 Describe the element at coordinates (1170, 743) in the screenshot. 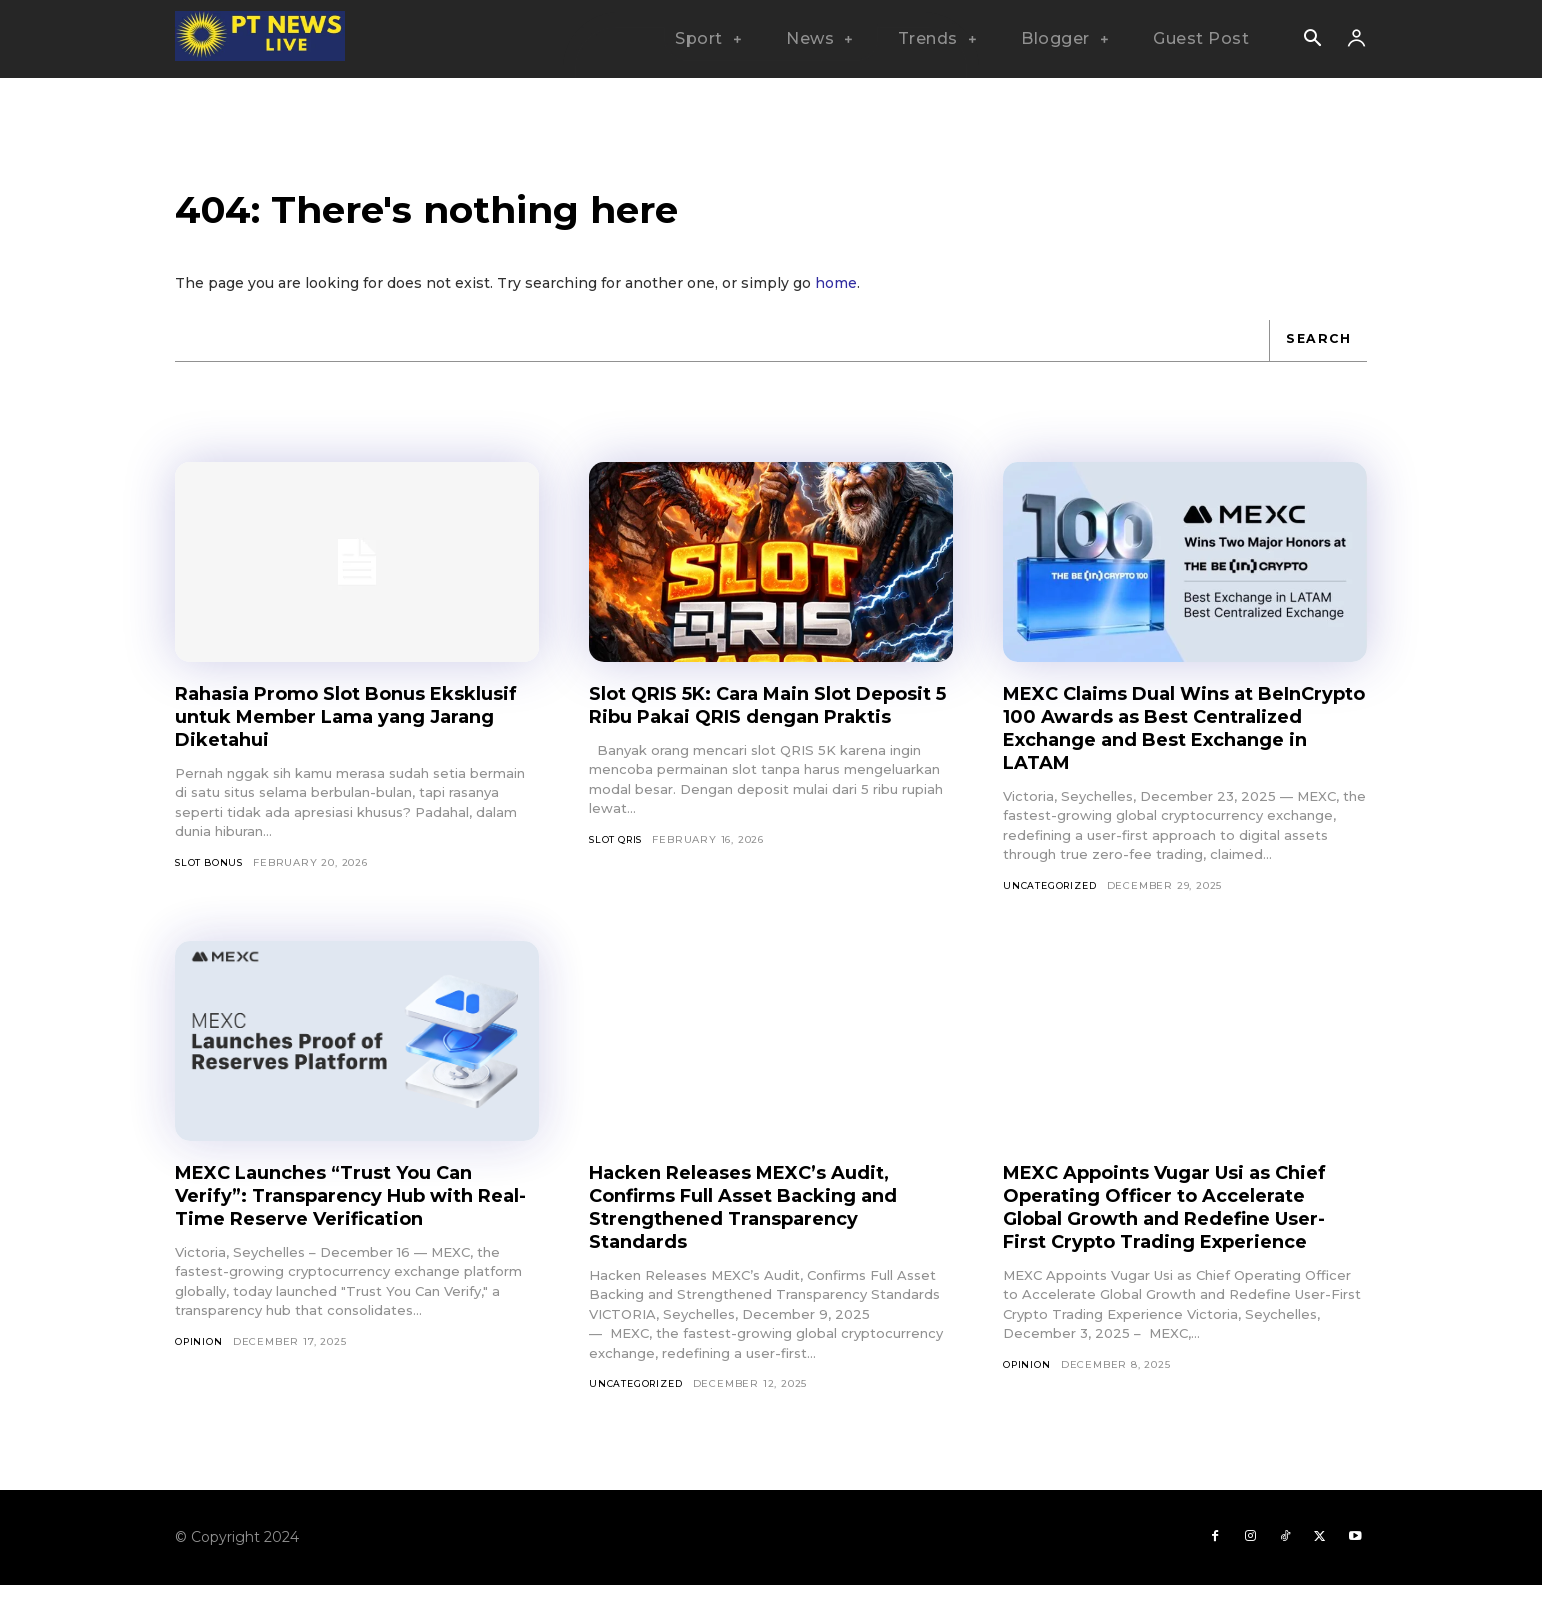

I see `MEXC Claims Dual Wins at BeInCrypto 100 Awards as Best Centralized Exchange and Best Exchange in LATAM` at that location.